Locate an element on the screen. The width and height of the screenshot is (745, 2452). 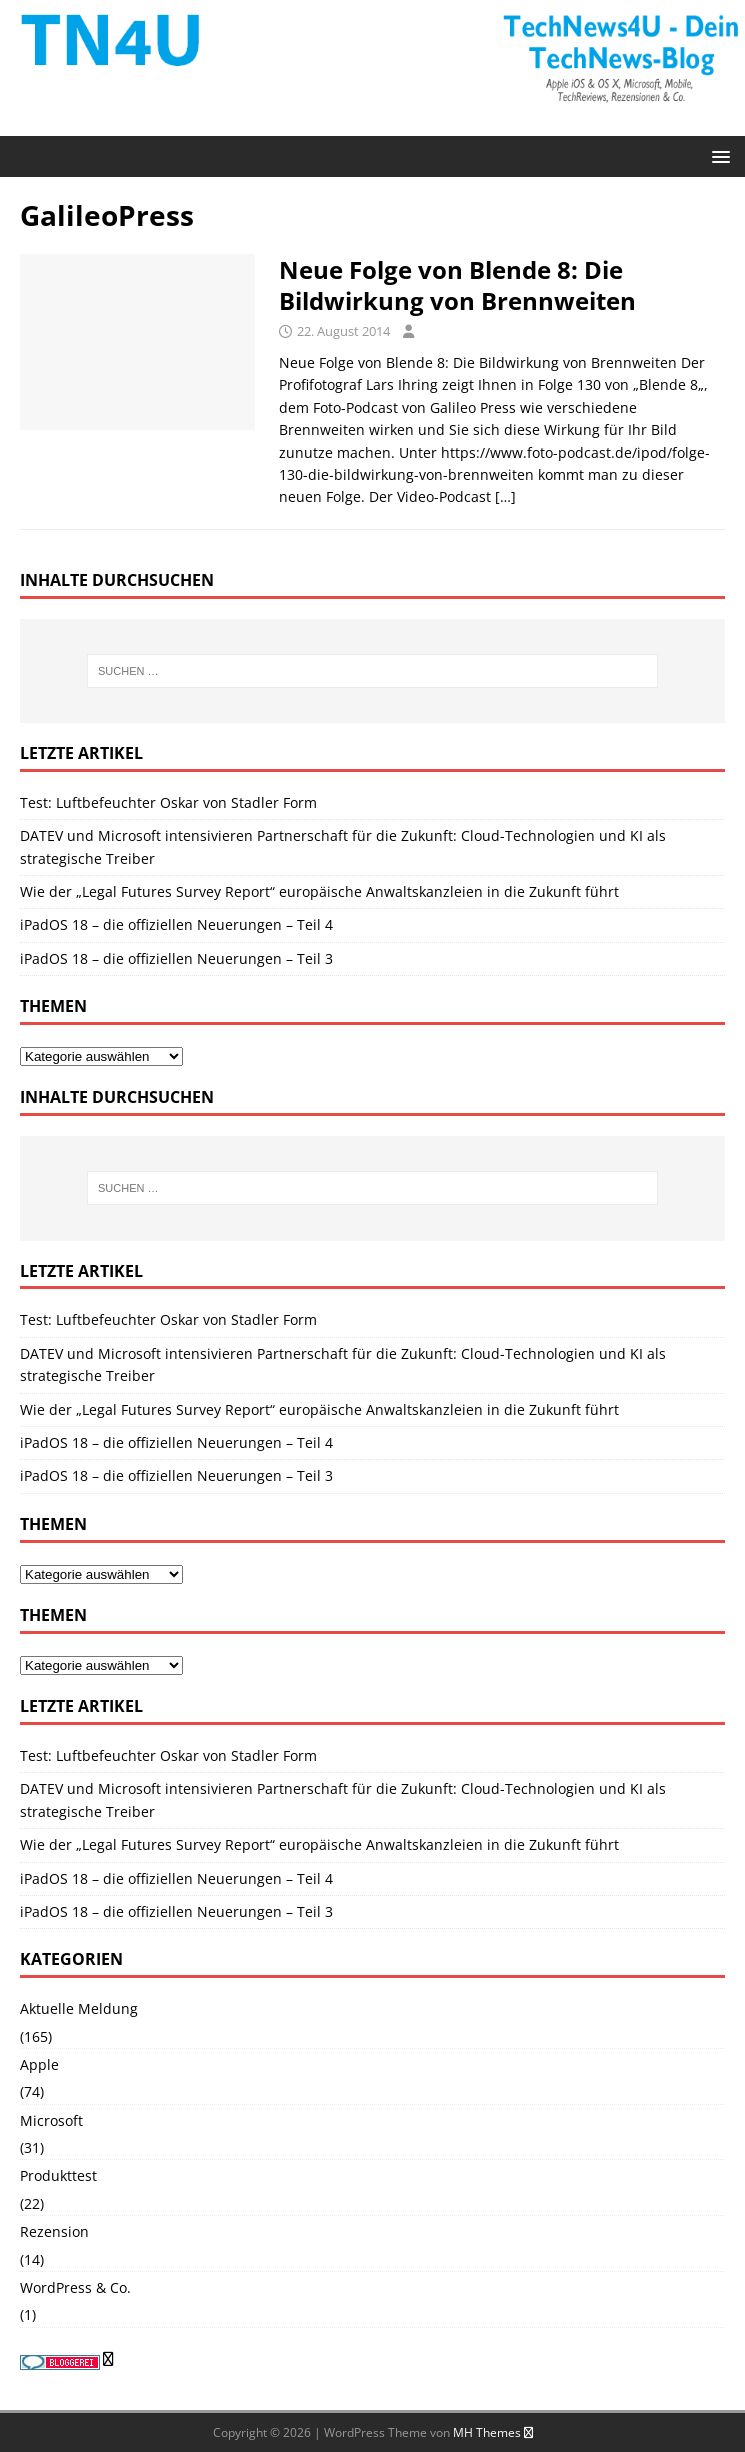
Test: Luftbefeuchter Oskar von Stadler Form is located at coordinates (168, 802).